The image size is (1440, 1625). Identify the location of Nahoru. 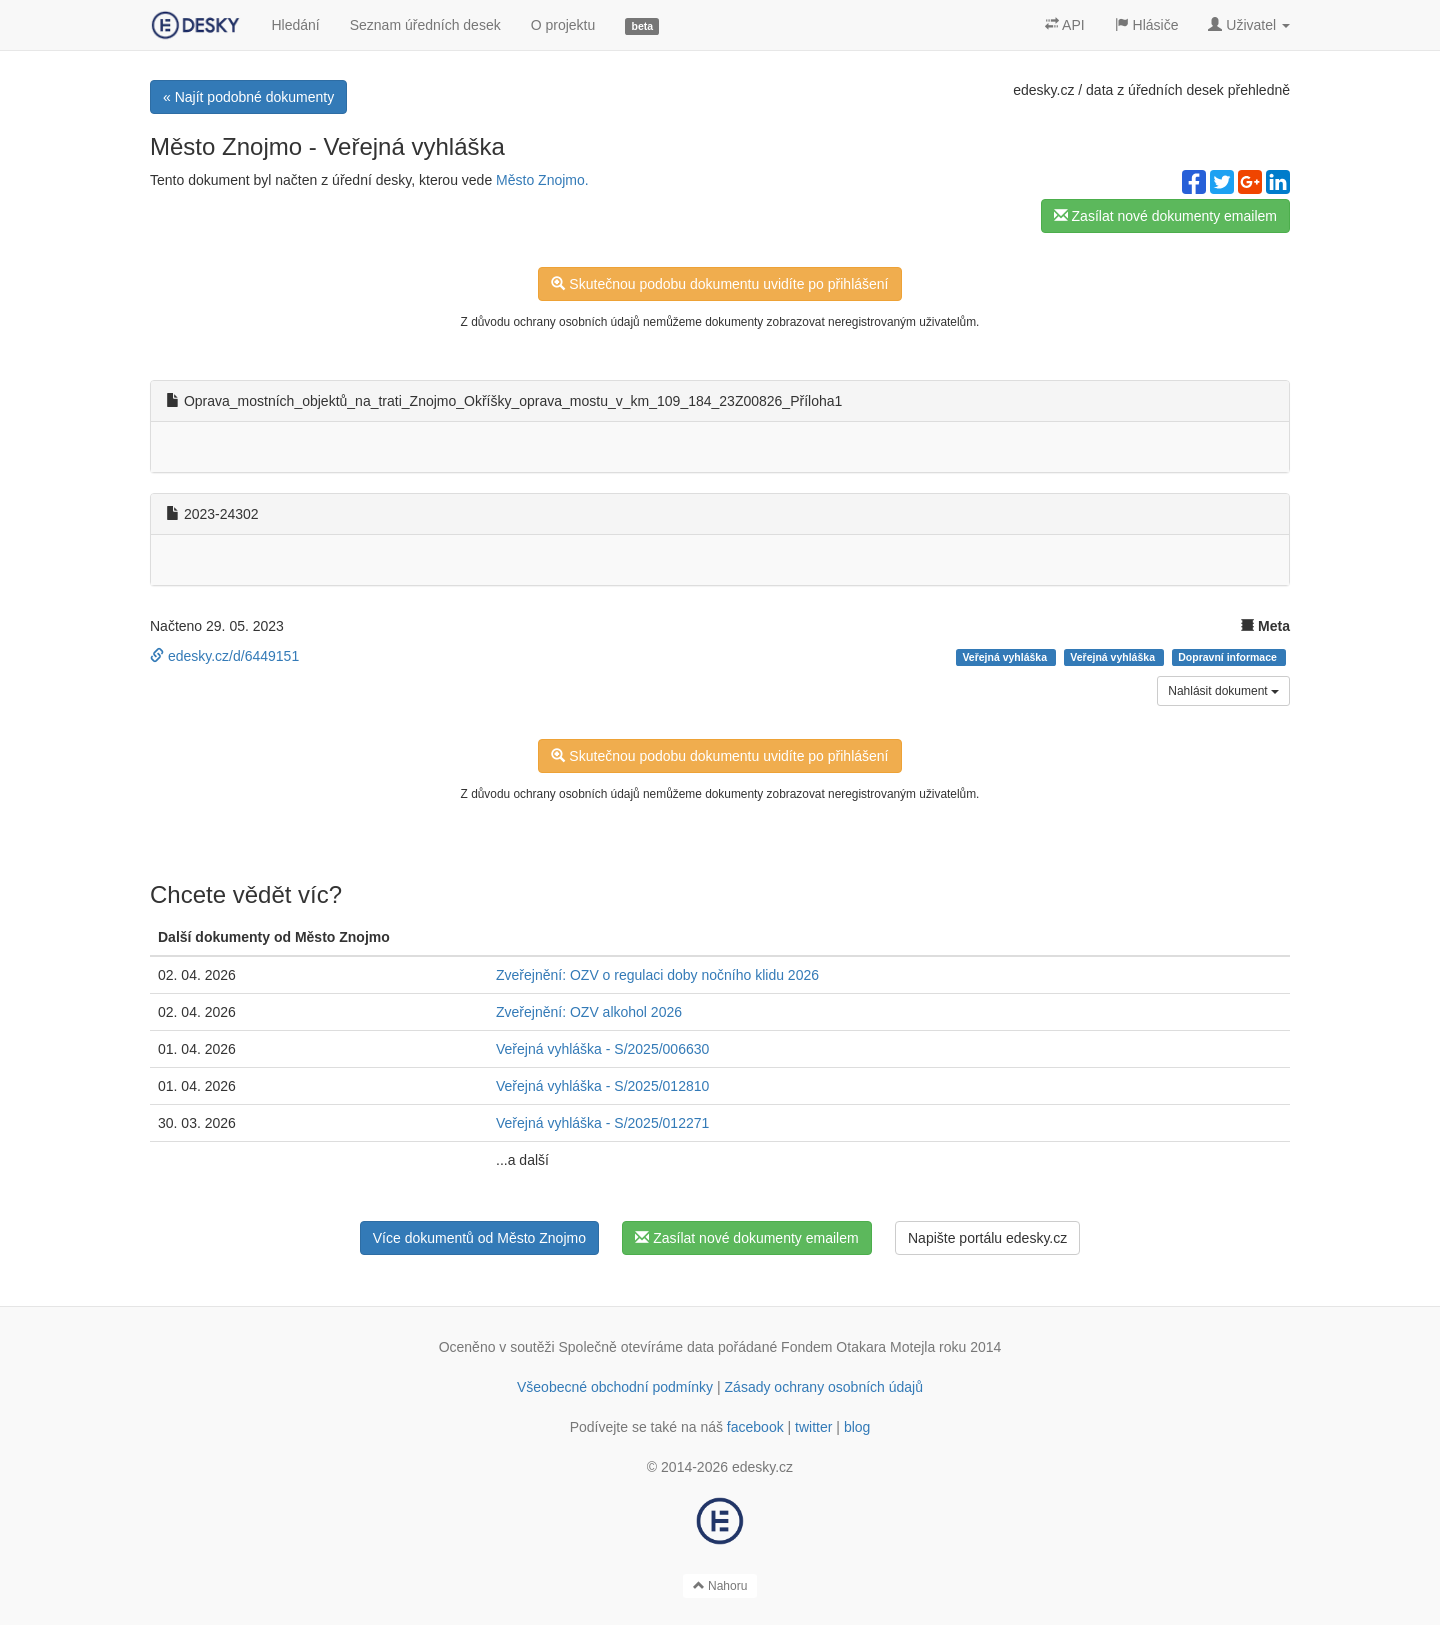
(720, 1586).